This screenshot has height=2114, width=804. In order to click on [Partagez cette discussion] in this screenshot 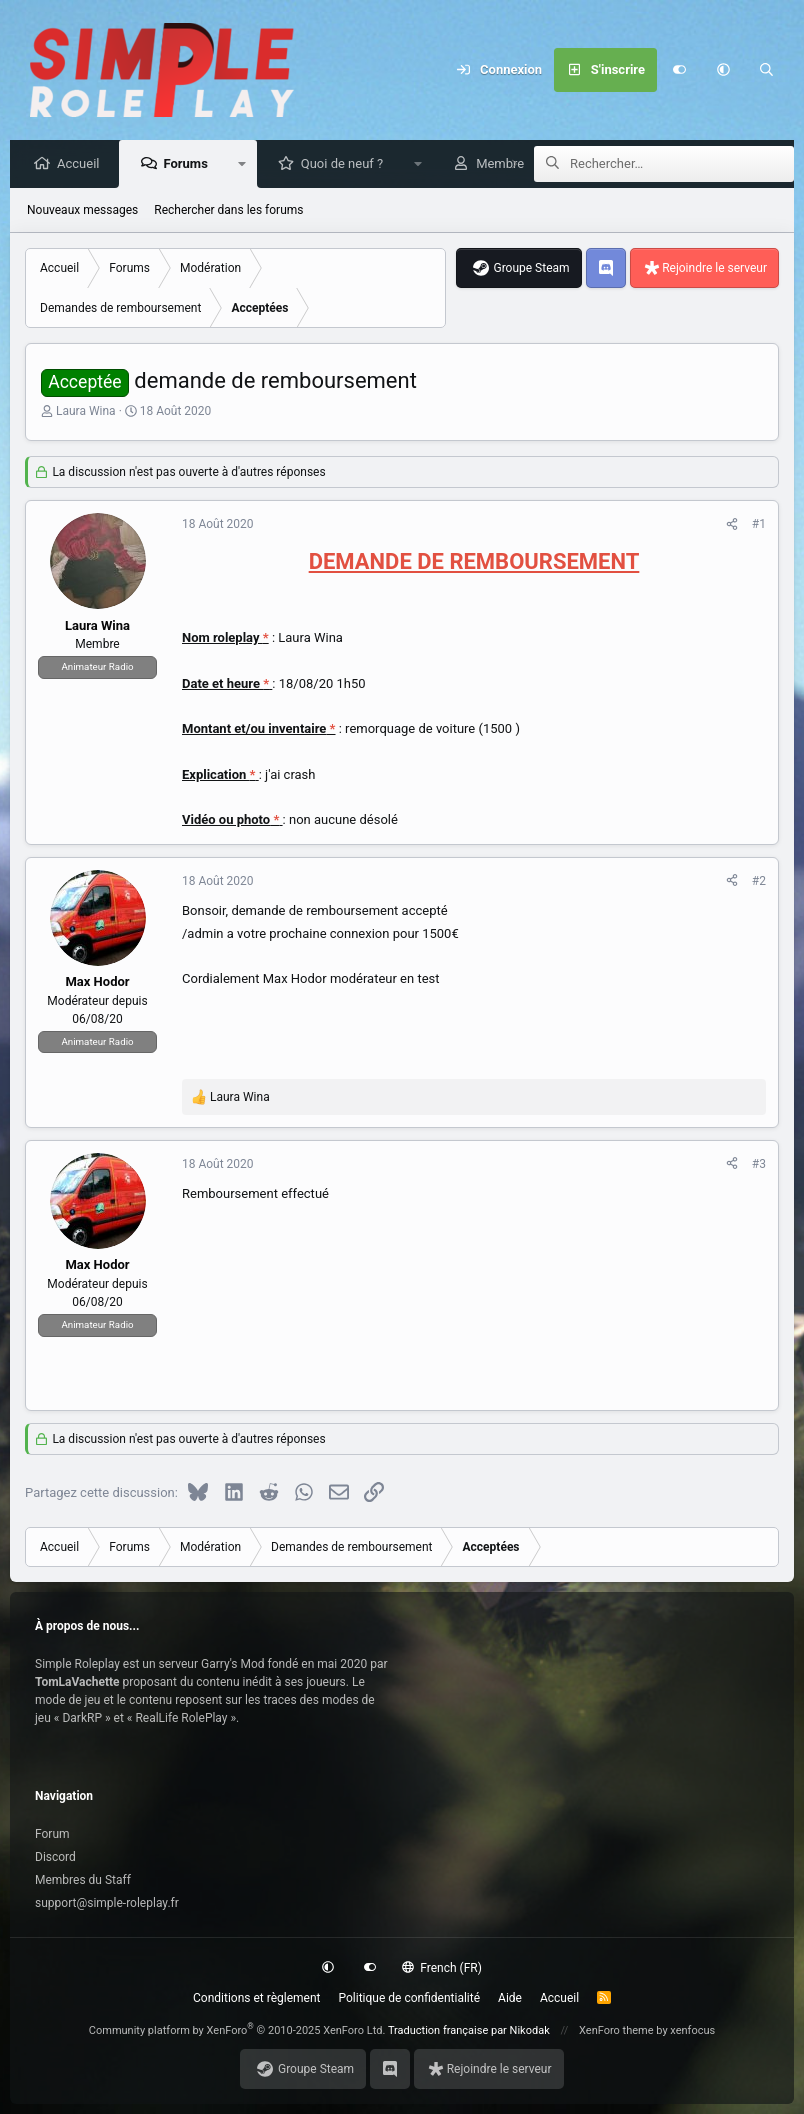, I will do `click(732, 525)`.